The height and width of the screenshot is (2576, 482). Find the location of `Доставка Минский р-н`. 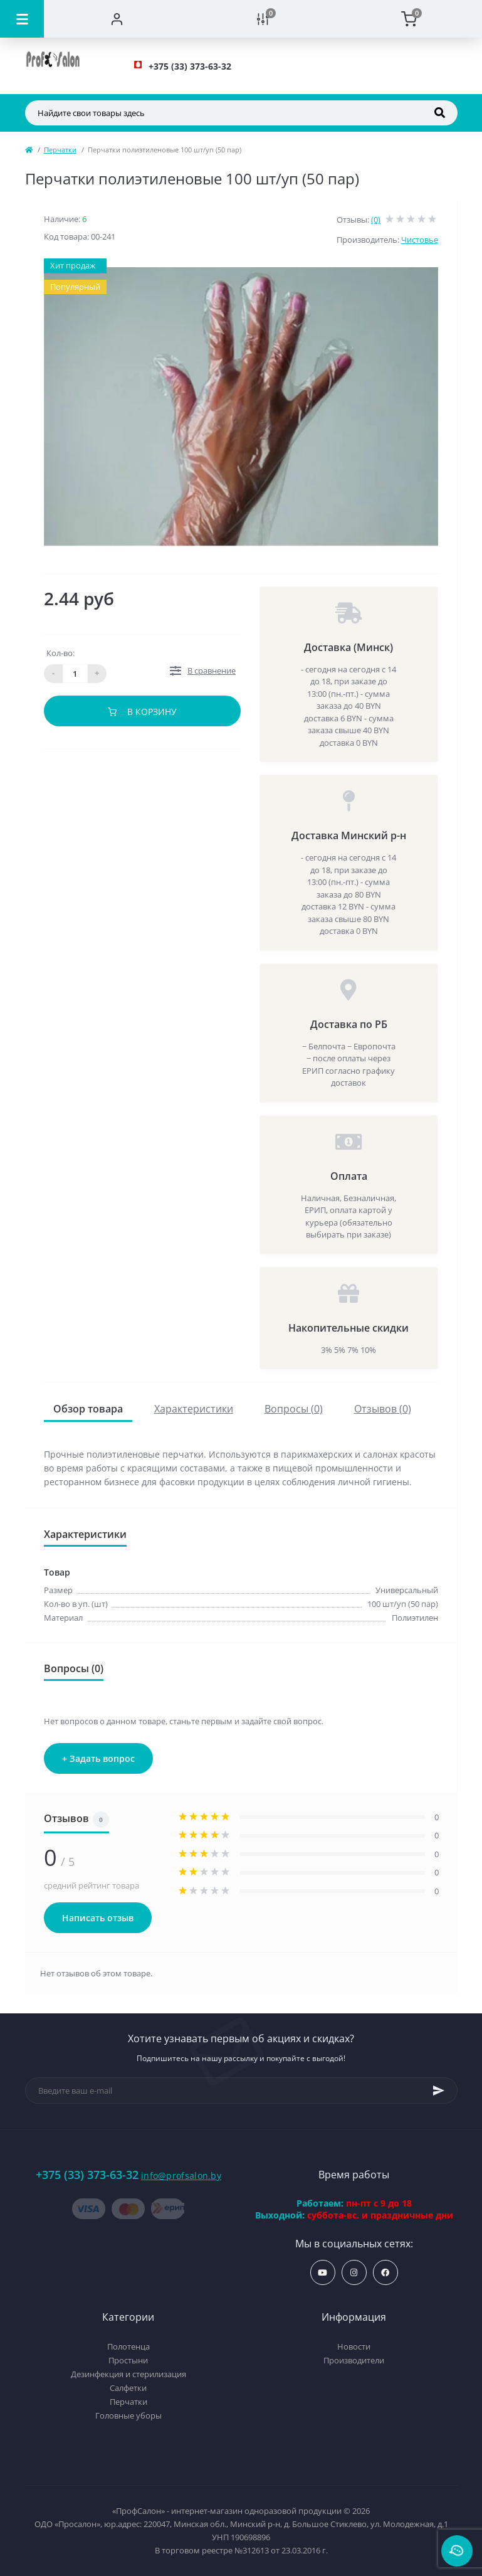

Доставка Минский р-н is located at coordinates (348, 835).